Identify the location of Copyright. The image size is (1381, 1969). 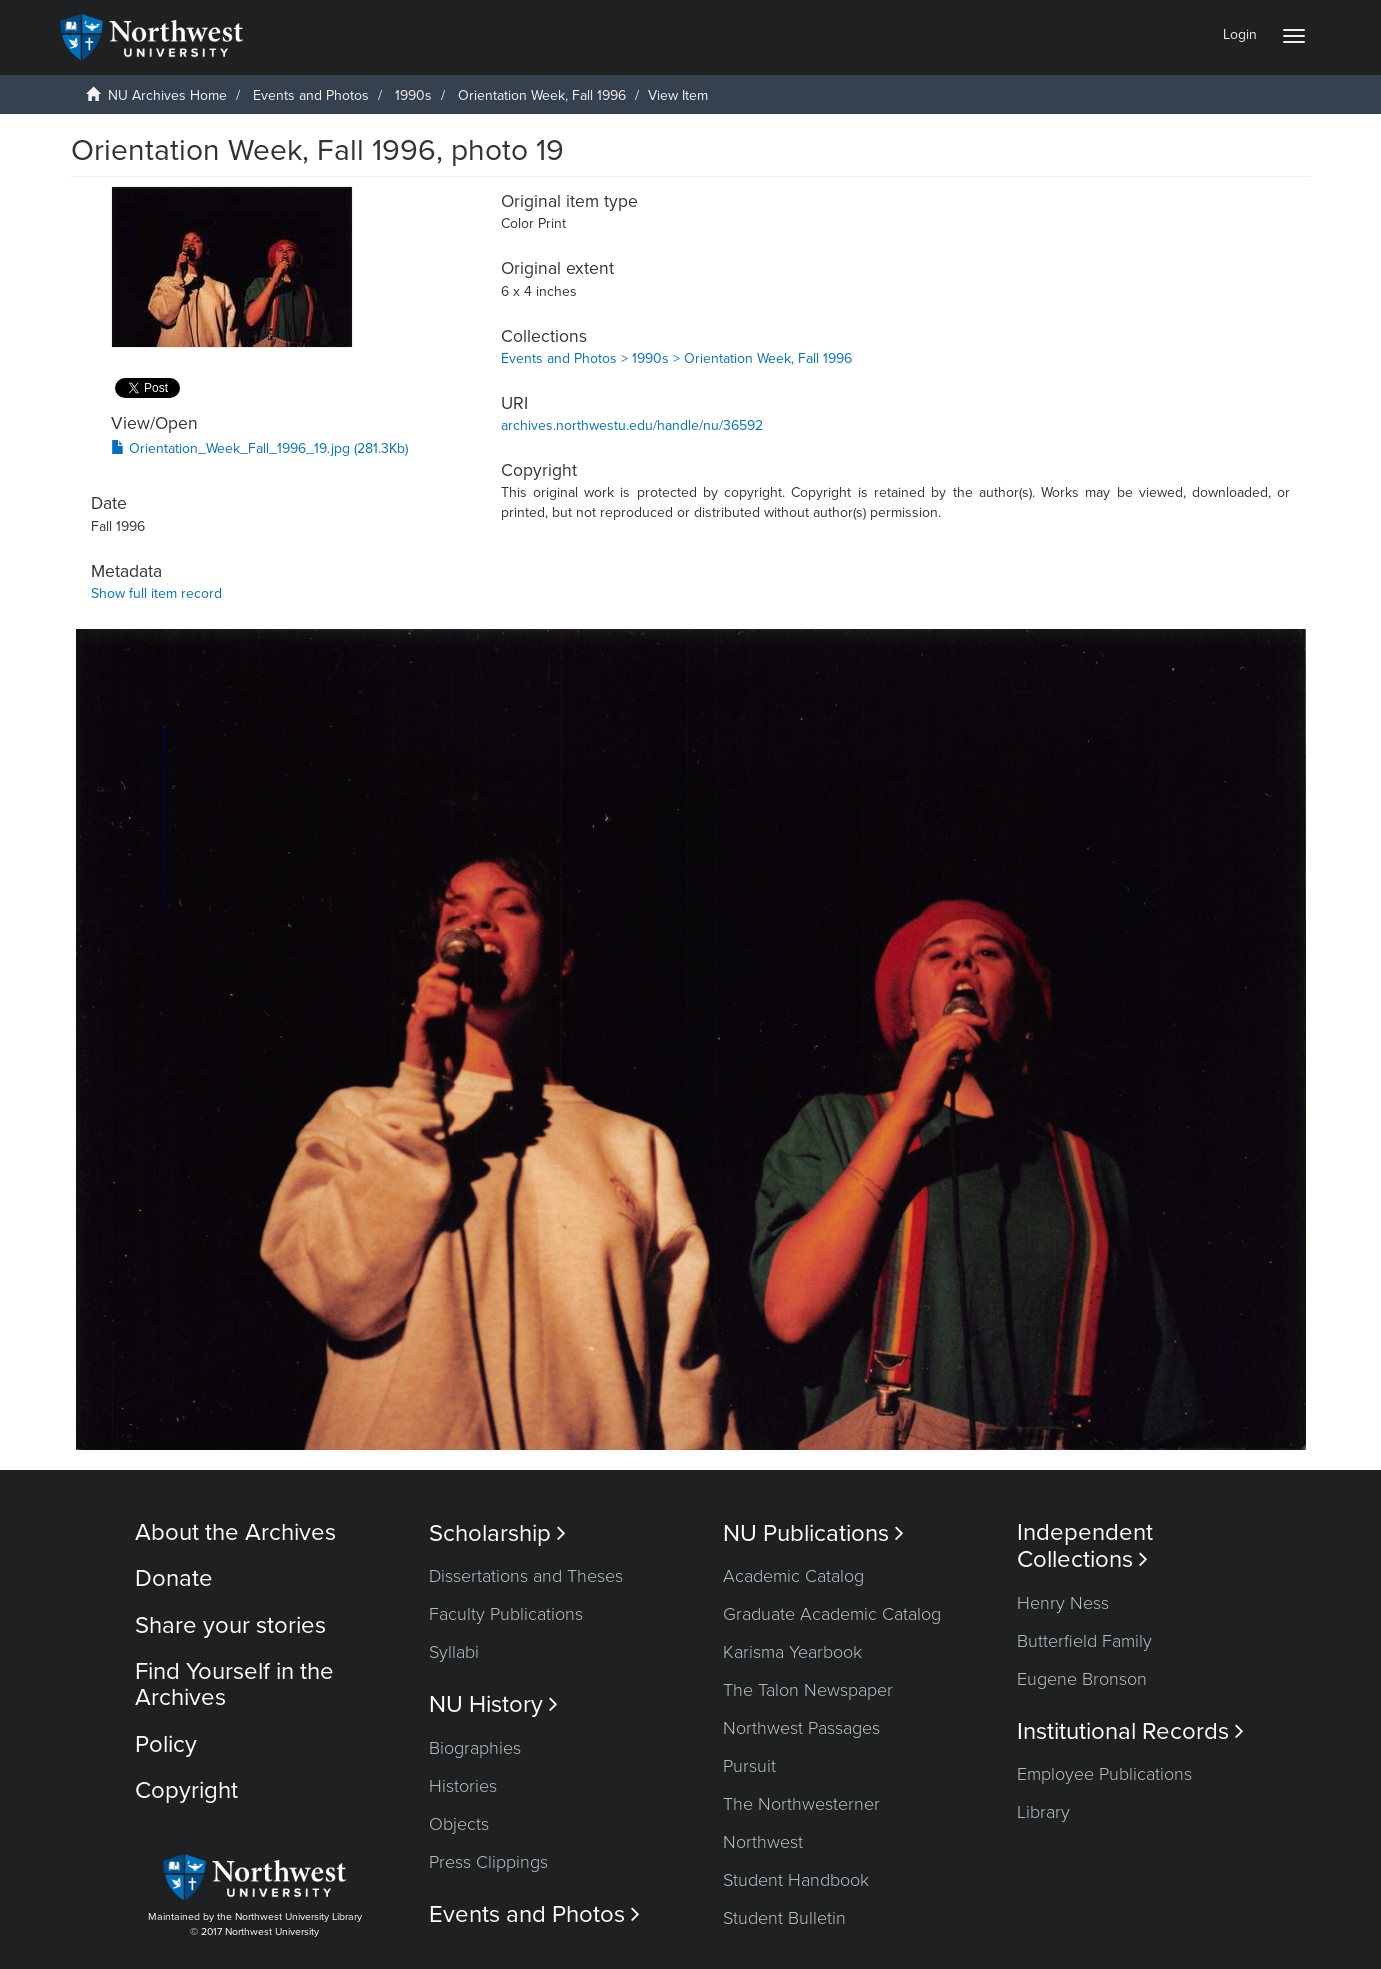
(186, 1790).